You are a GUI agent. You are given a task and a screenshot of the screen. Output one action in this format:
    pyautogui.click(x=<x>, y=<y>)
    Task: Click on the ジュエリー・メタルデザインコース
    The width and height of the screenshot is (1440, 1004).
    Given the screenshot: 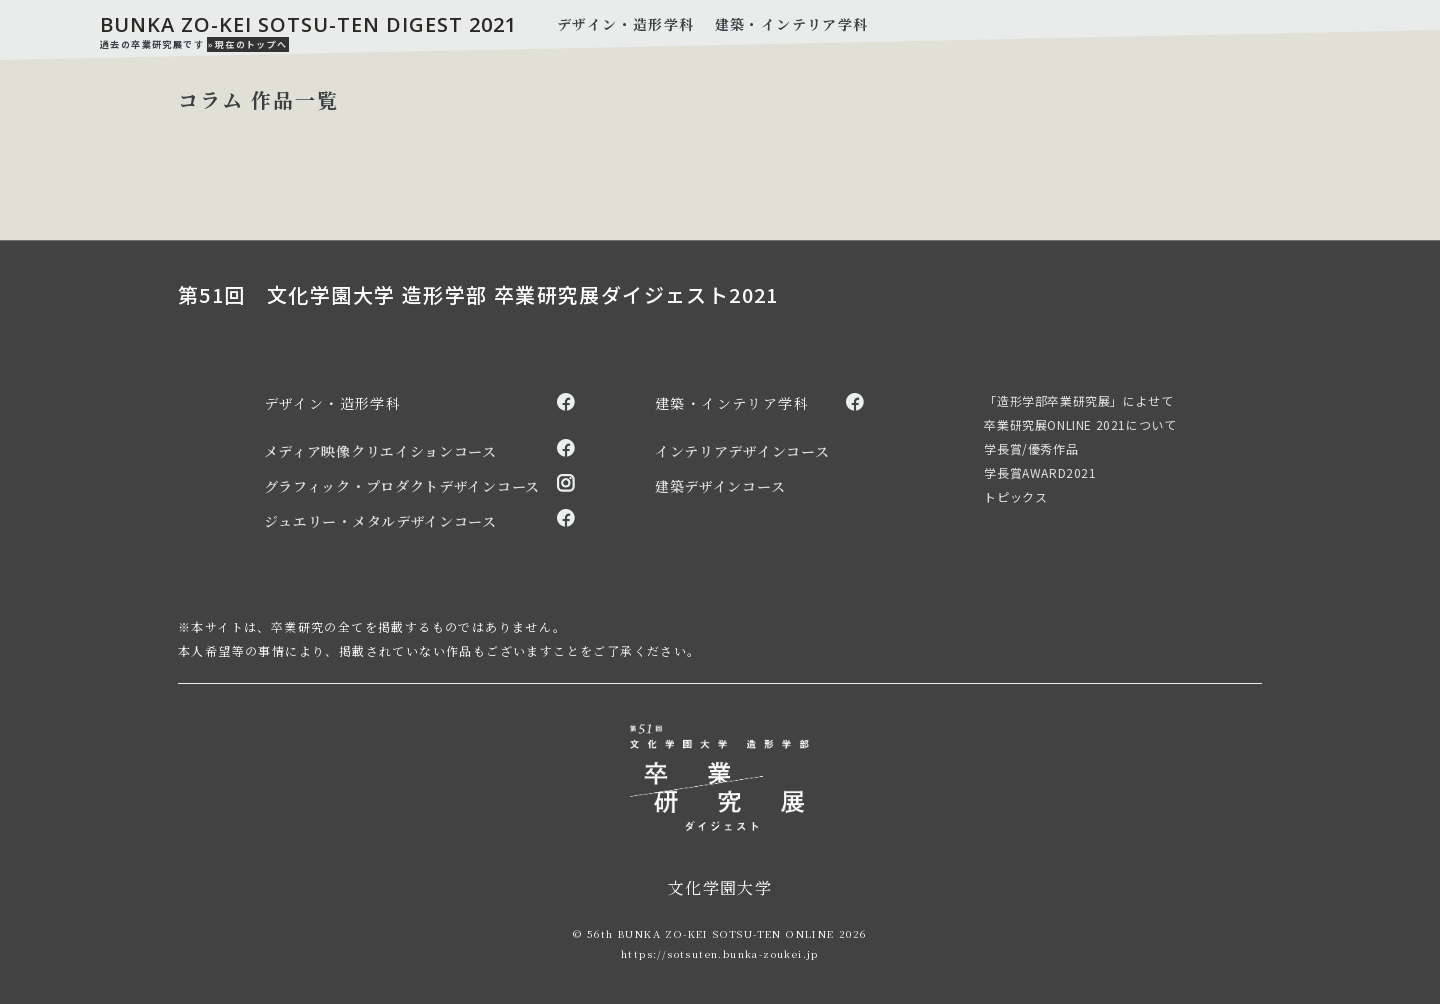 What is the action you would take?
    pyautogui.click(x=380, y=521)
    